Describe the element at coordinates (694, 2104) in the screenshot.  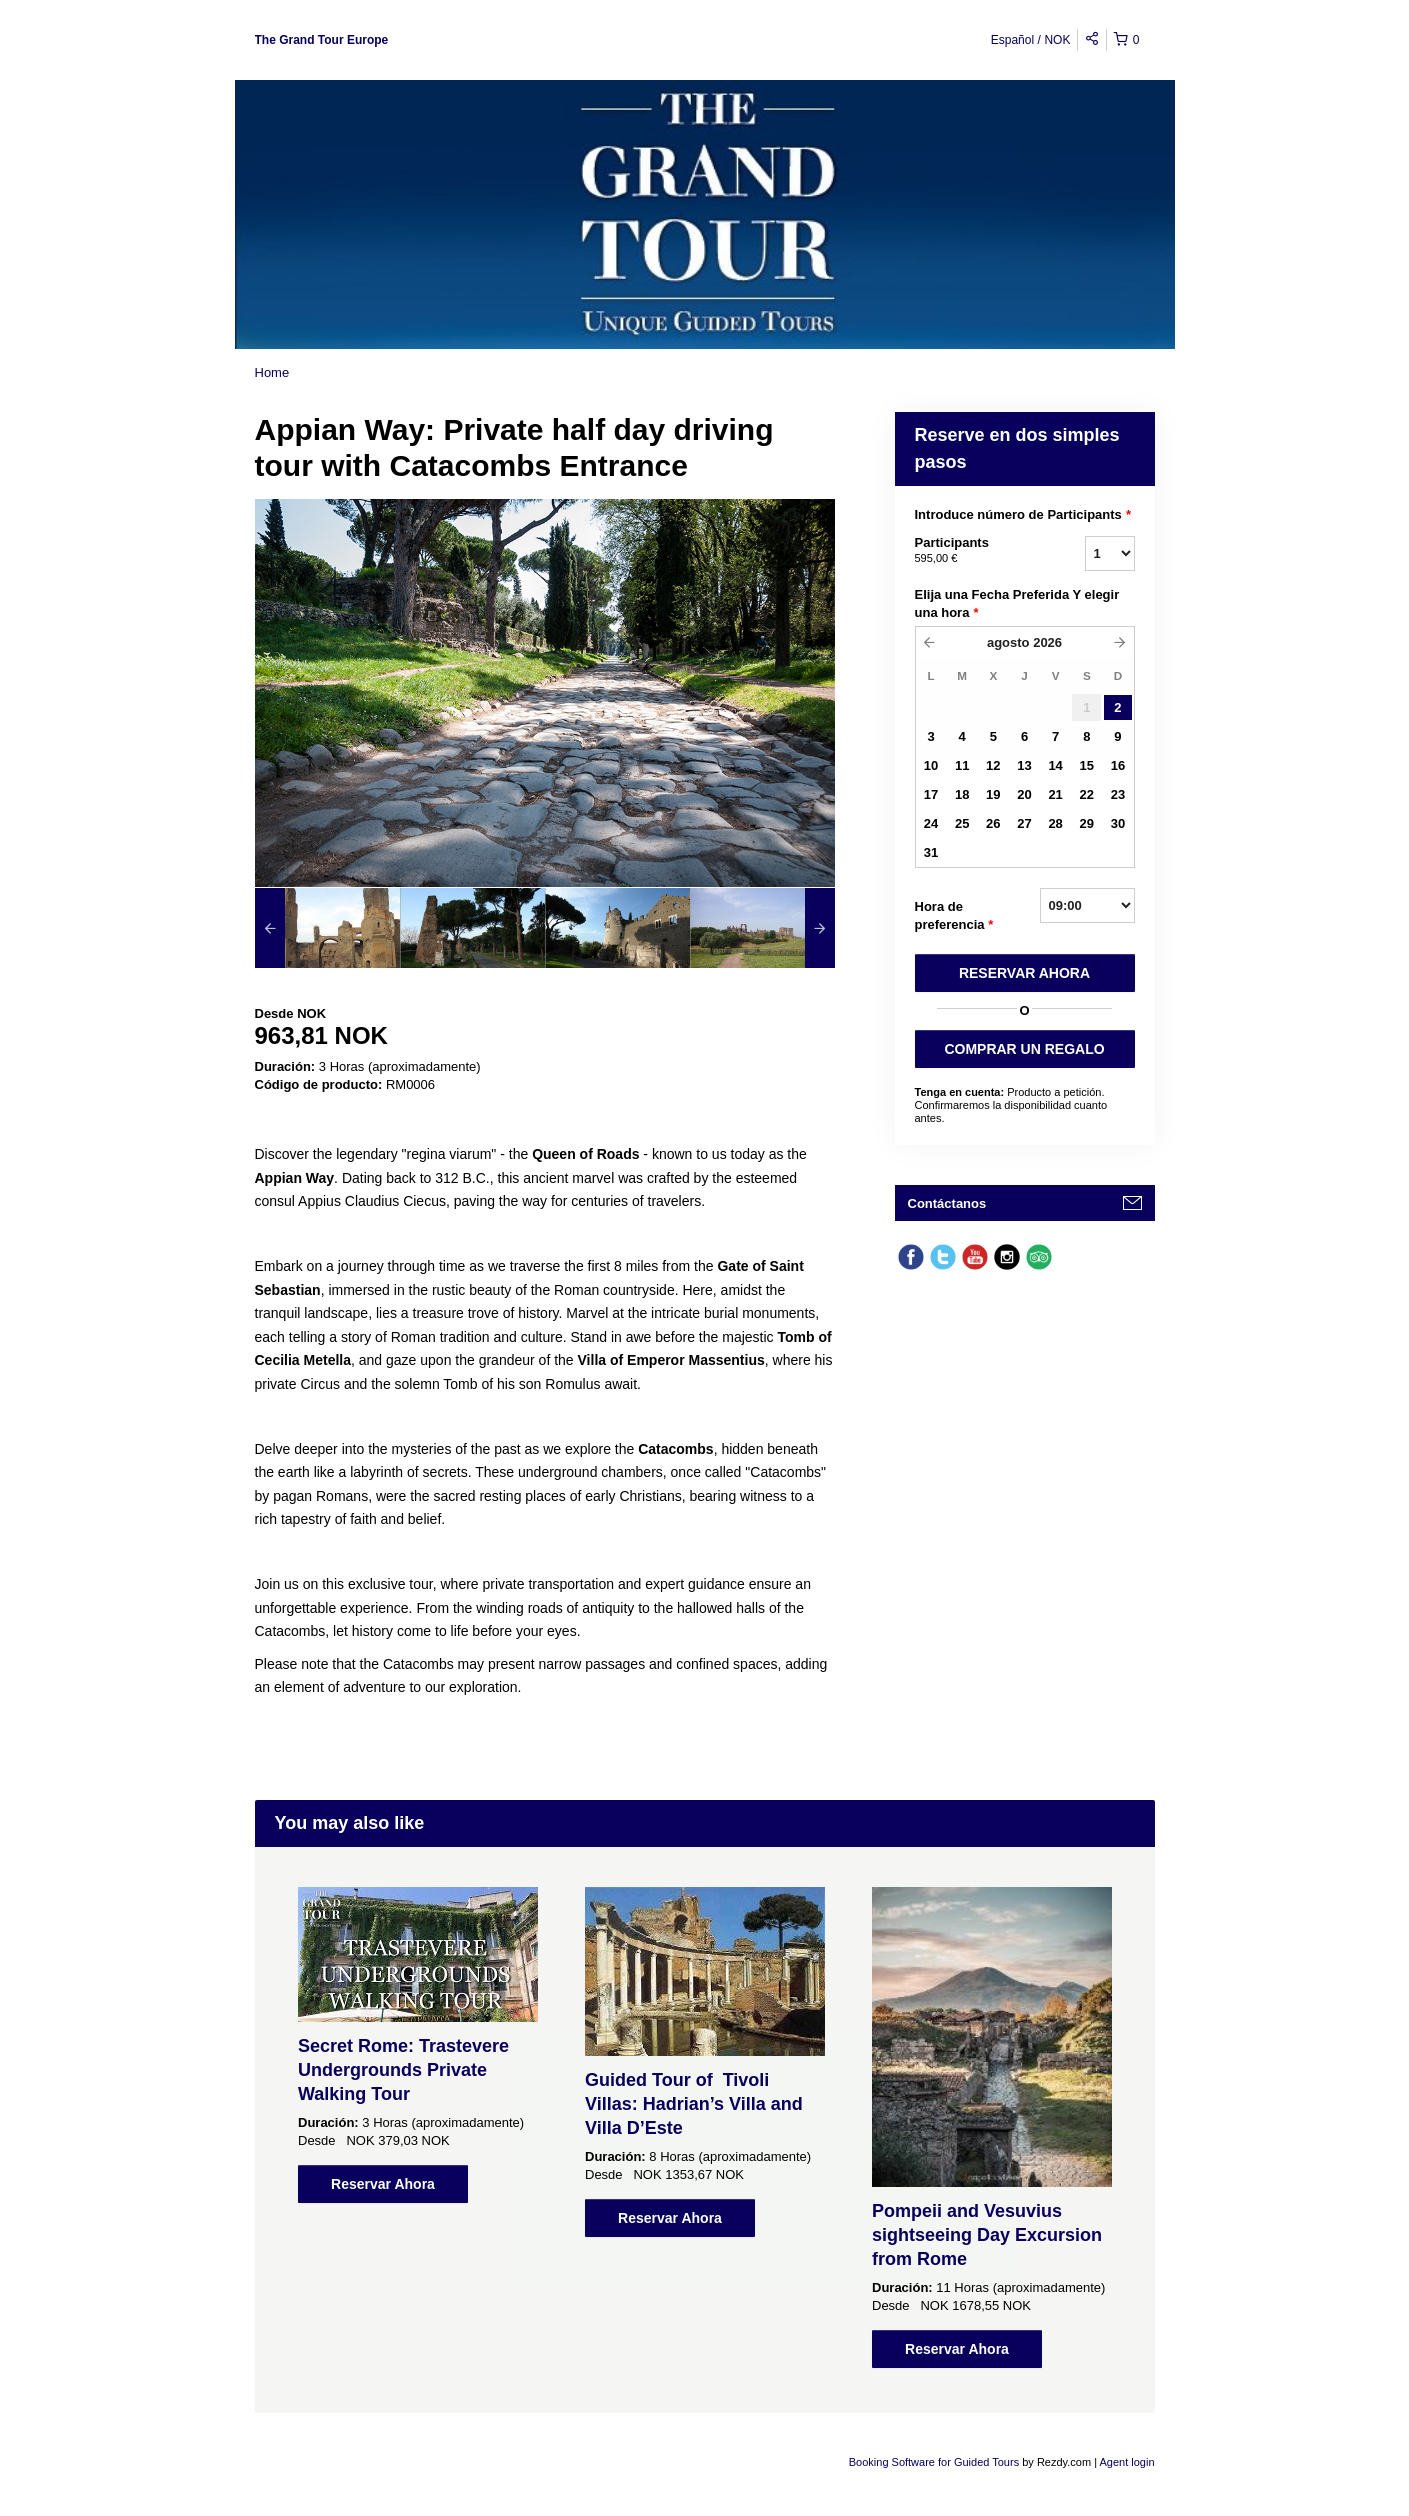
I see `Guided Tour of Tivoli Villas: Hadrian’s Villa and Villa D’Este` at that location.